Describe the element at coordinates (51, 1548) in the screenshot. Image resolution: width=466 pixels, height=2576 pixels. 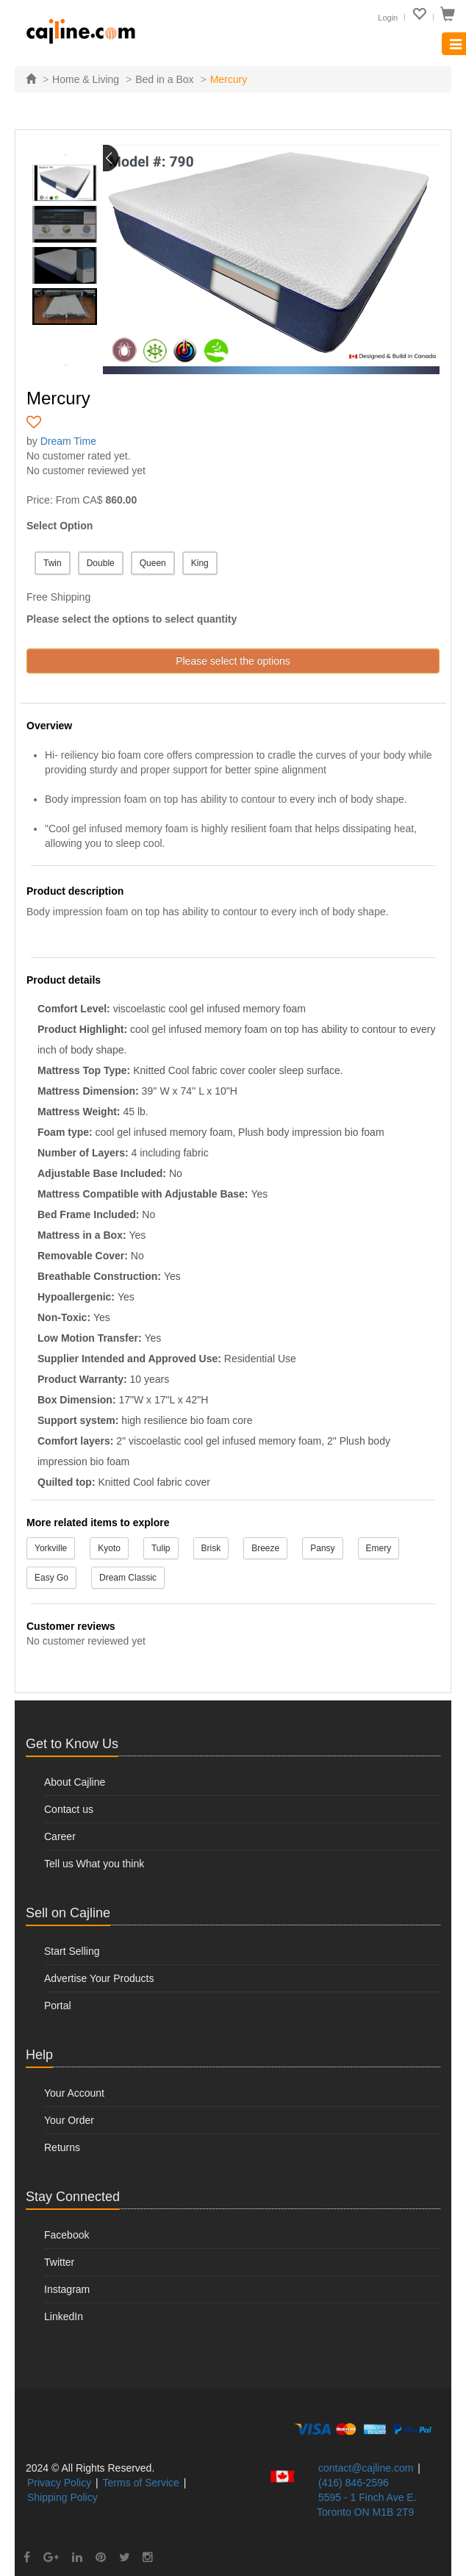
I see `Yorkville` at that location.